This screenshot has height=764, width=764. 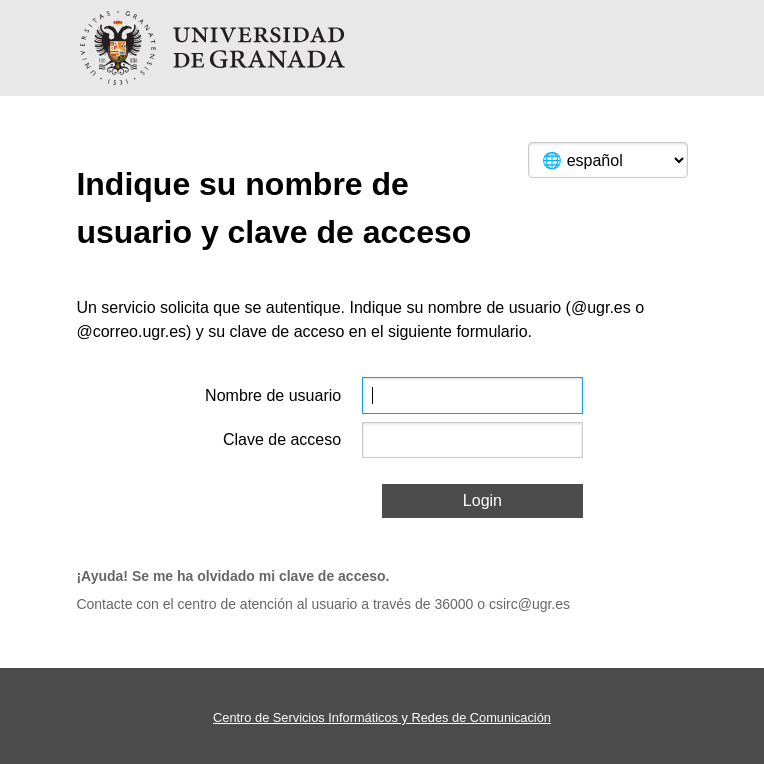 I want to click on Login, so click(x=482, y=500).